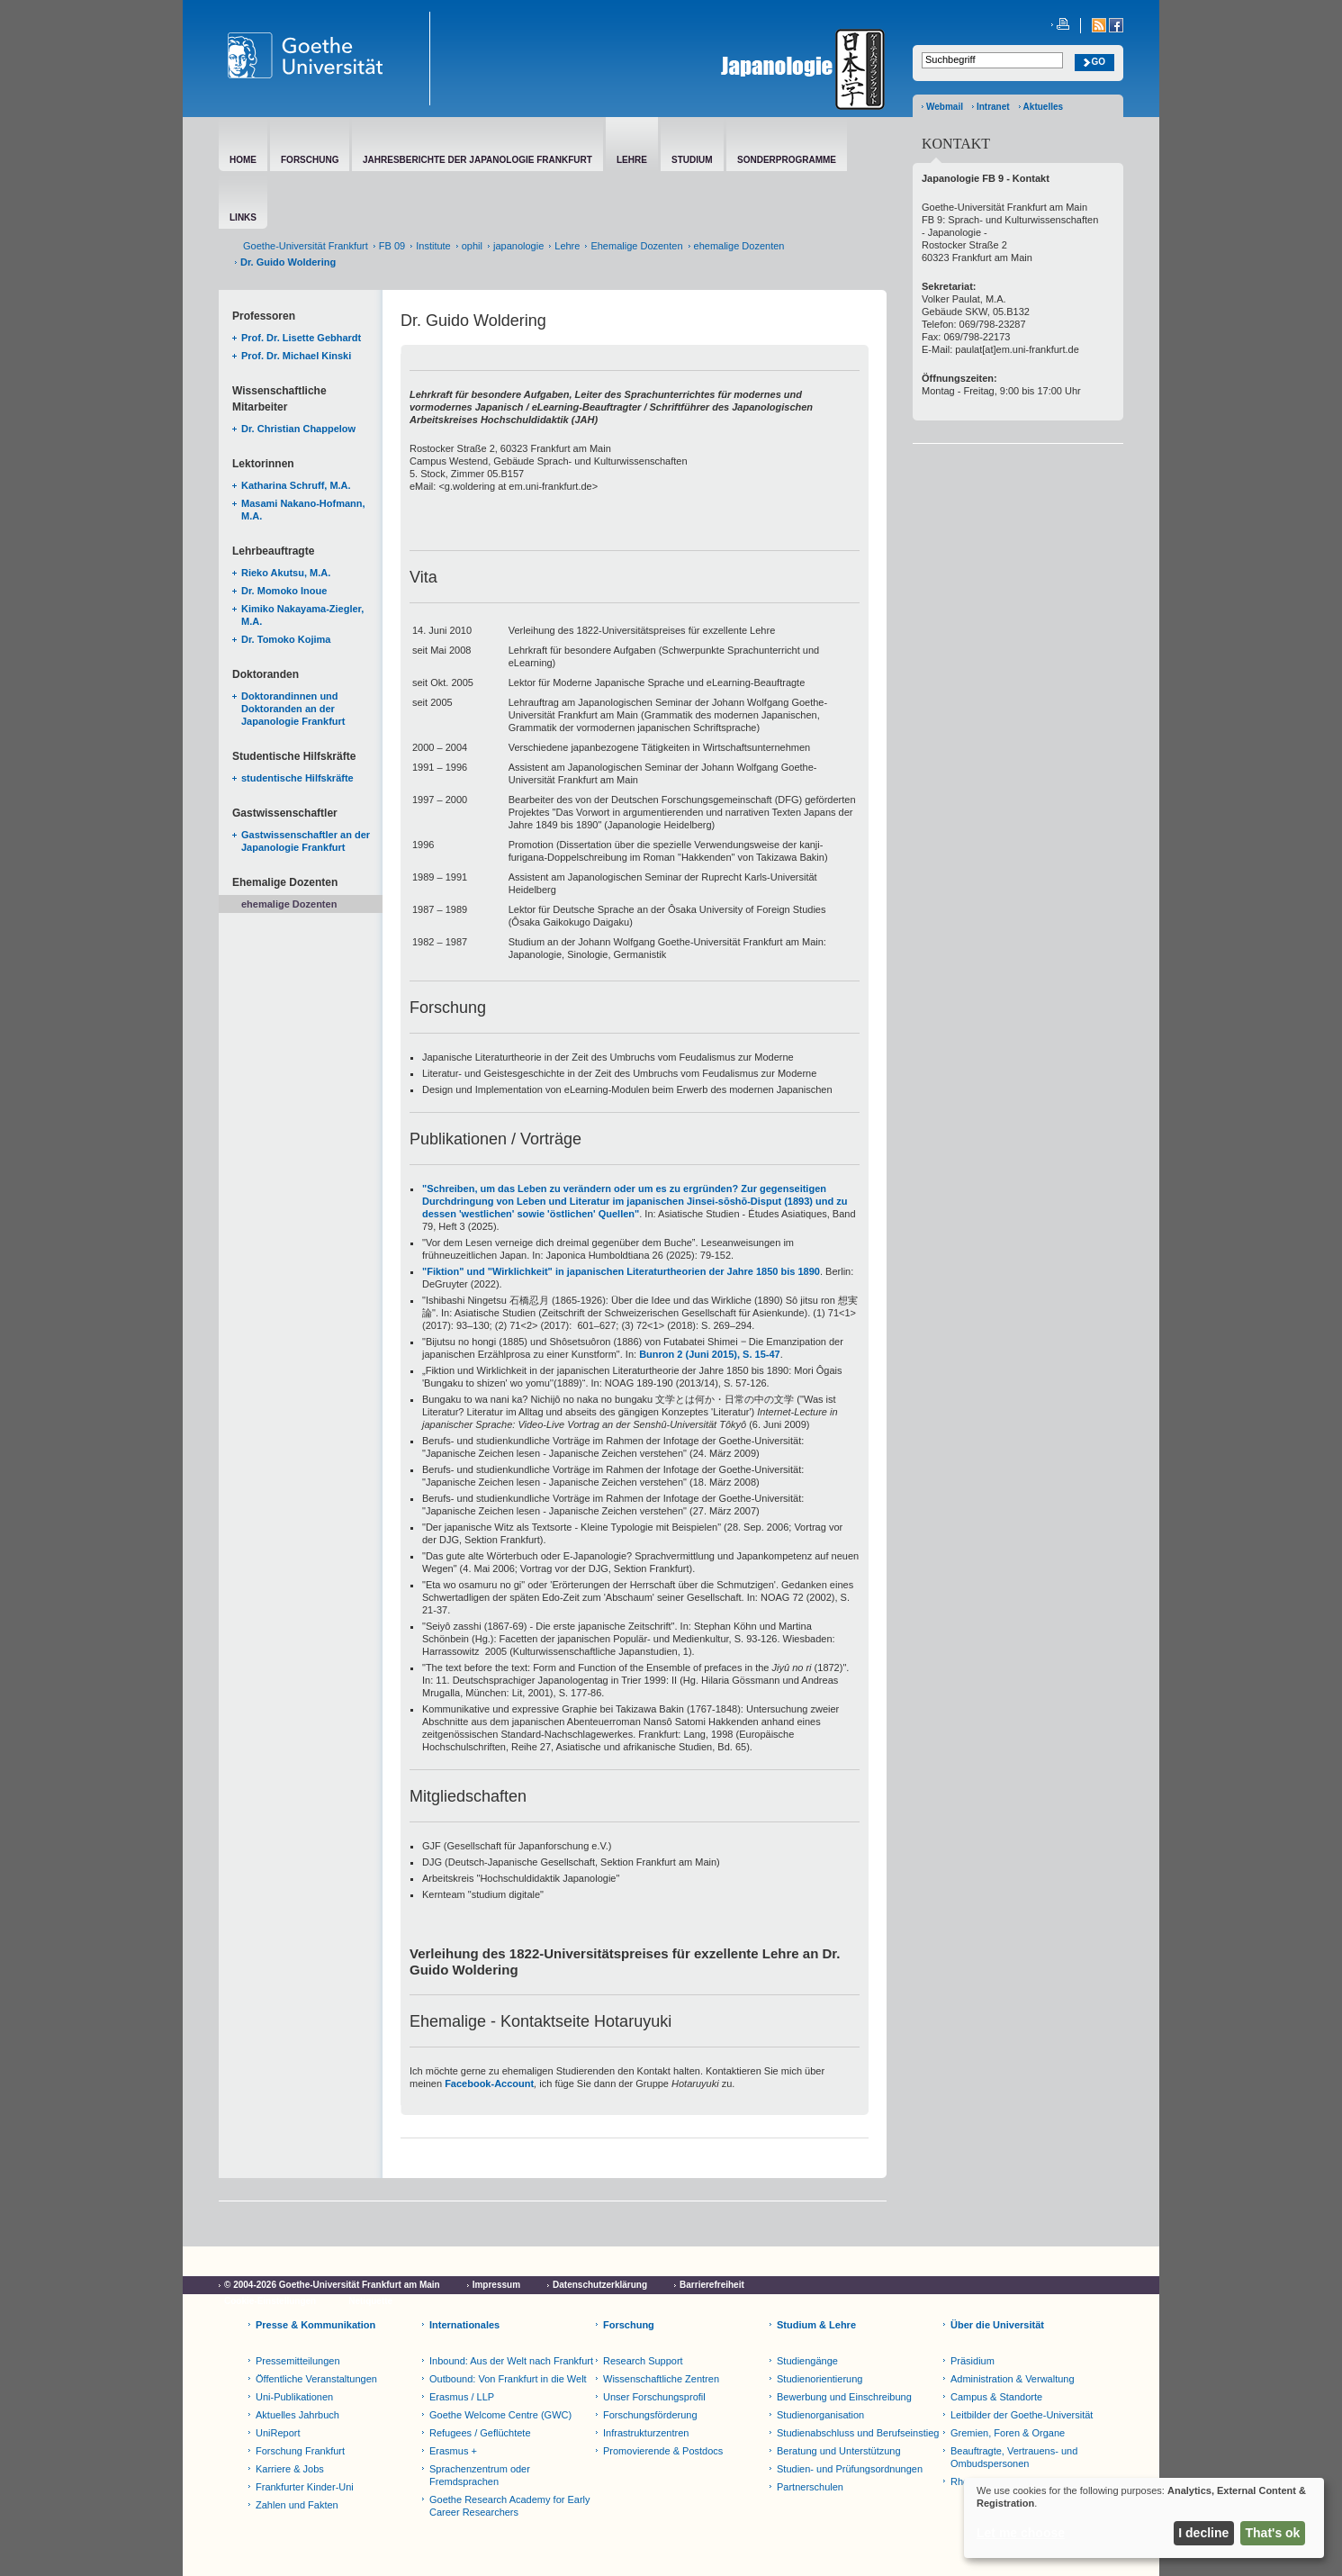 The height and width of the screenshot is (2576, 1342). I want to click on Dr. Tomoko Kojima, so click(285, 639).